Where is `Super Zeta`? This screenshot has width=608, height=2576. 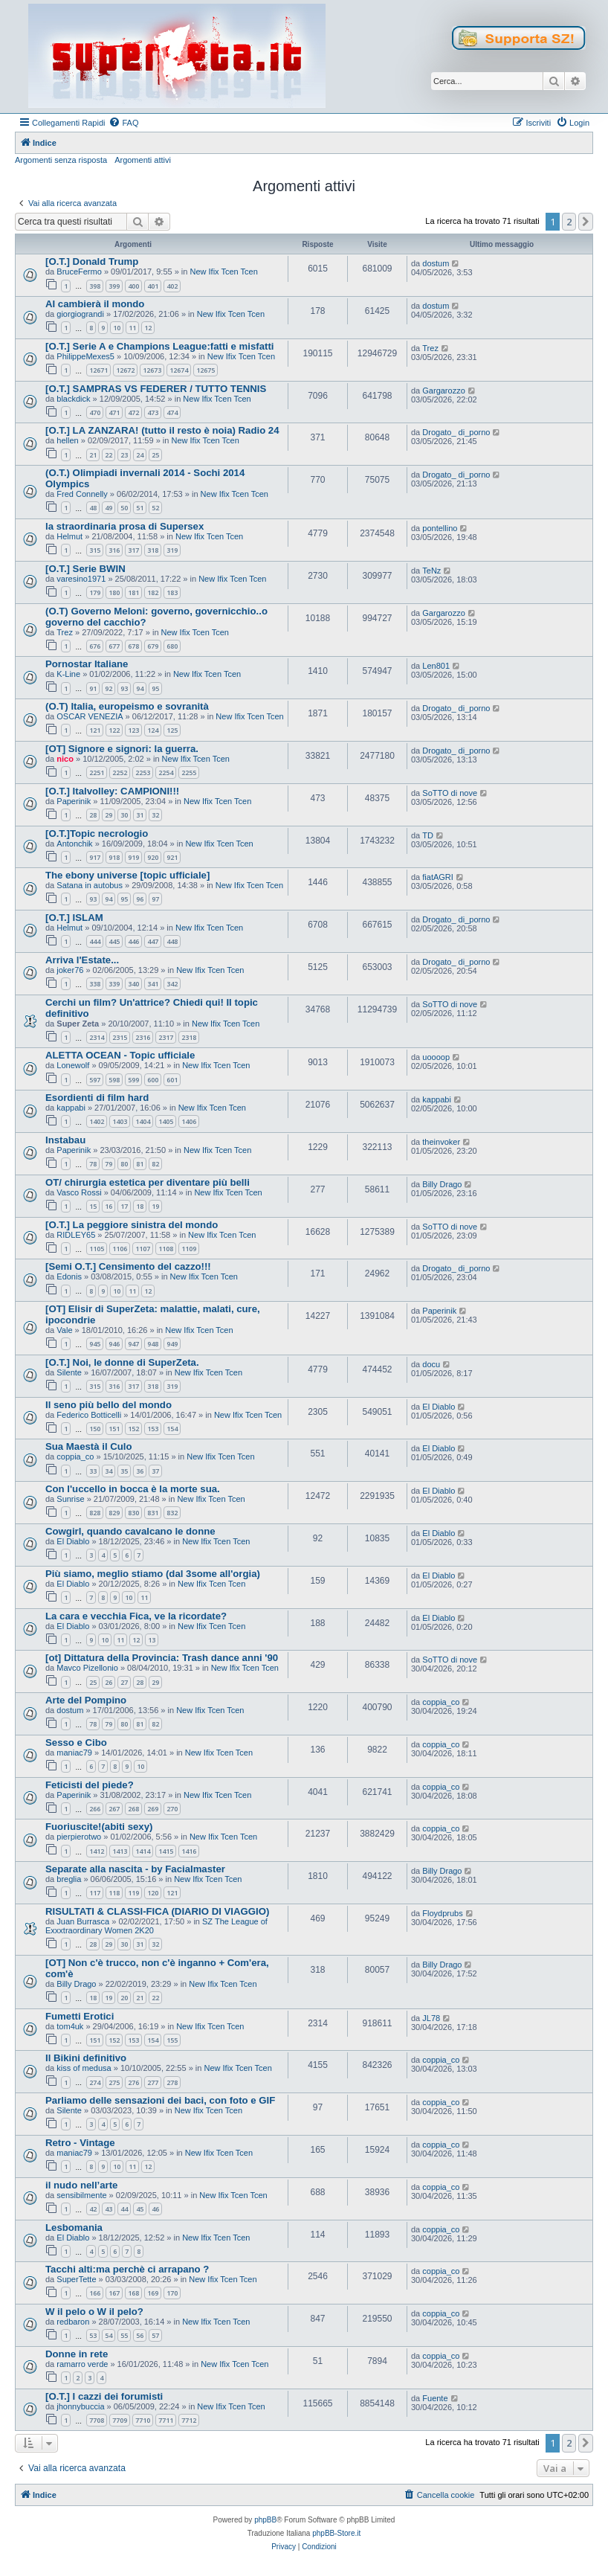 Super Zeta is located at coordinates (77, 1023).